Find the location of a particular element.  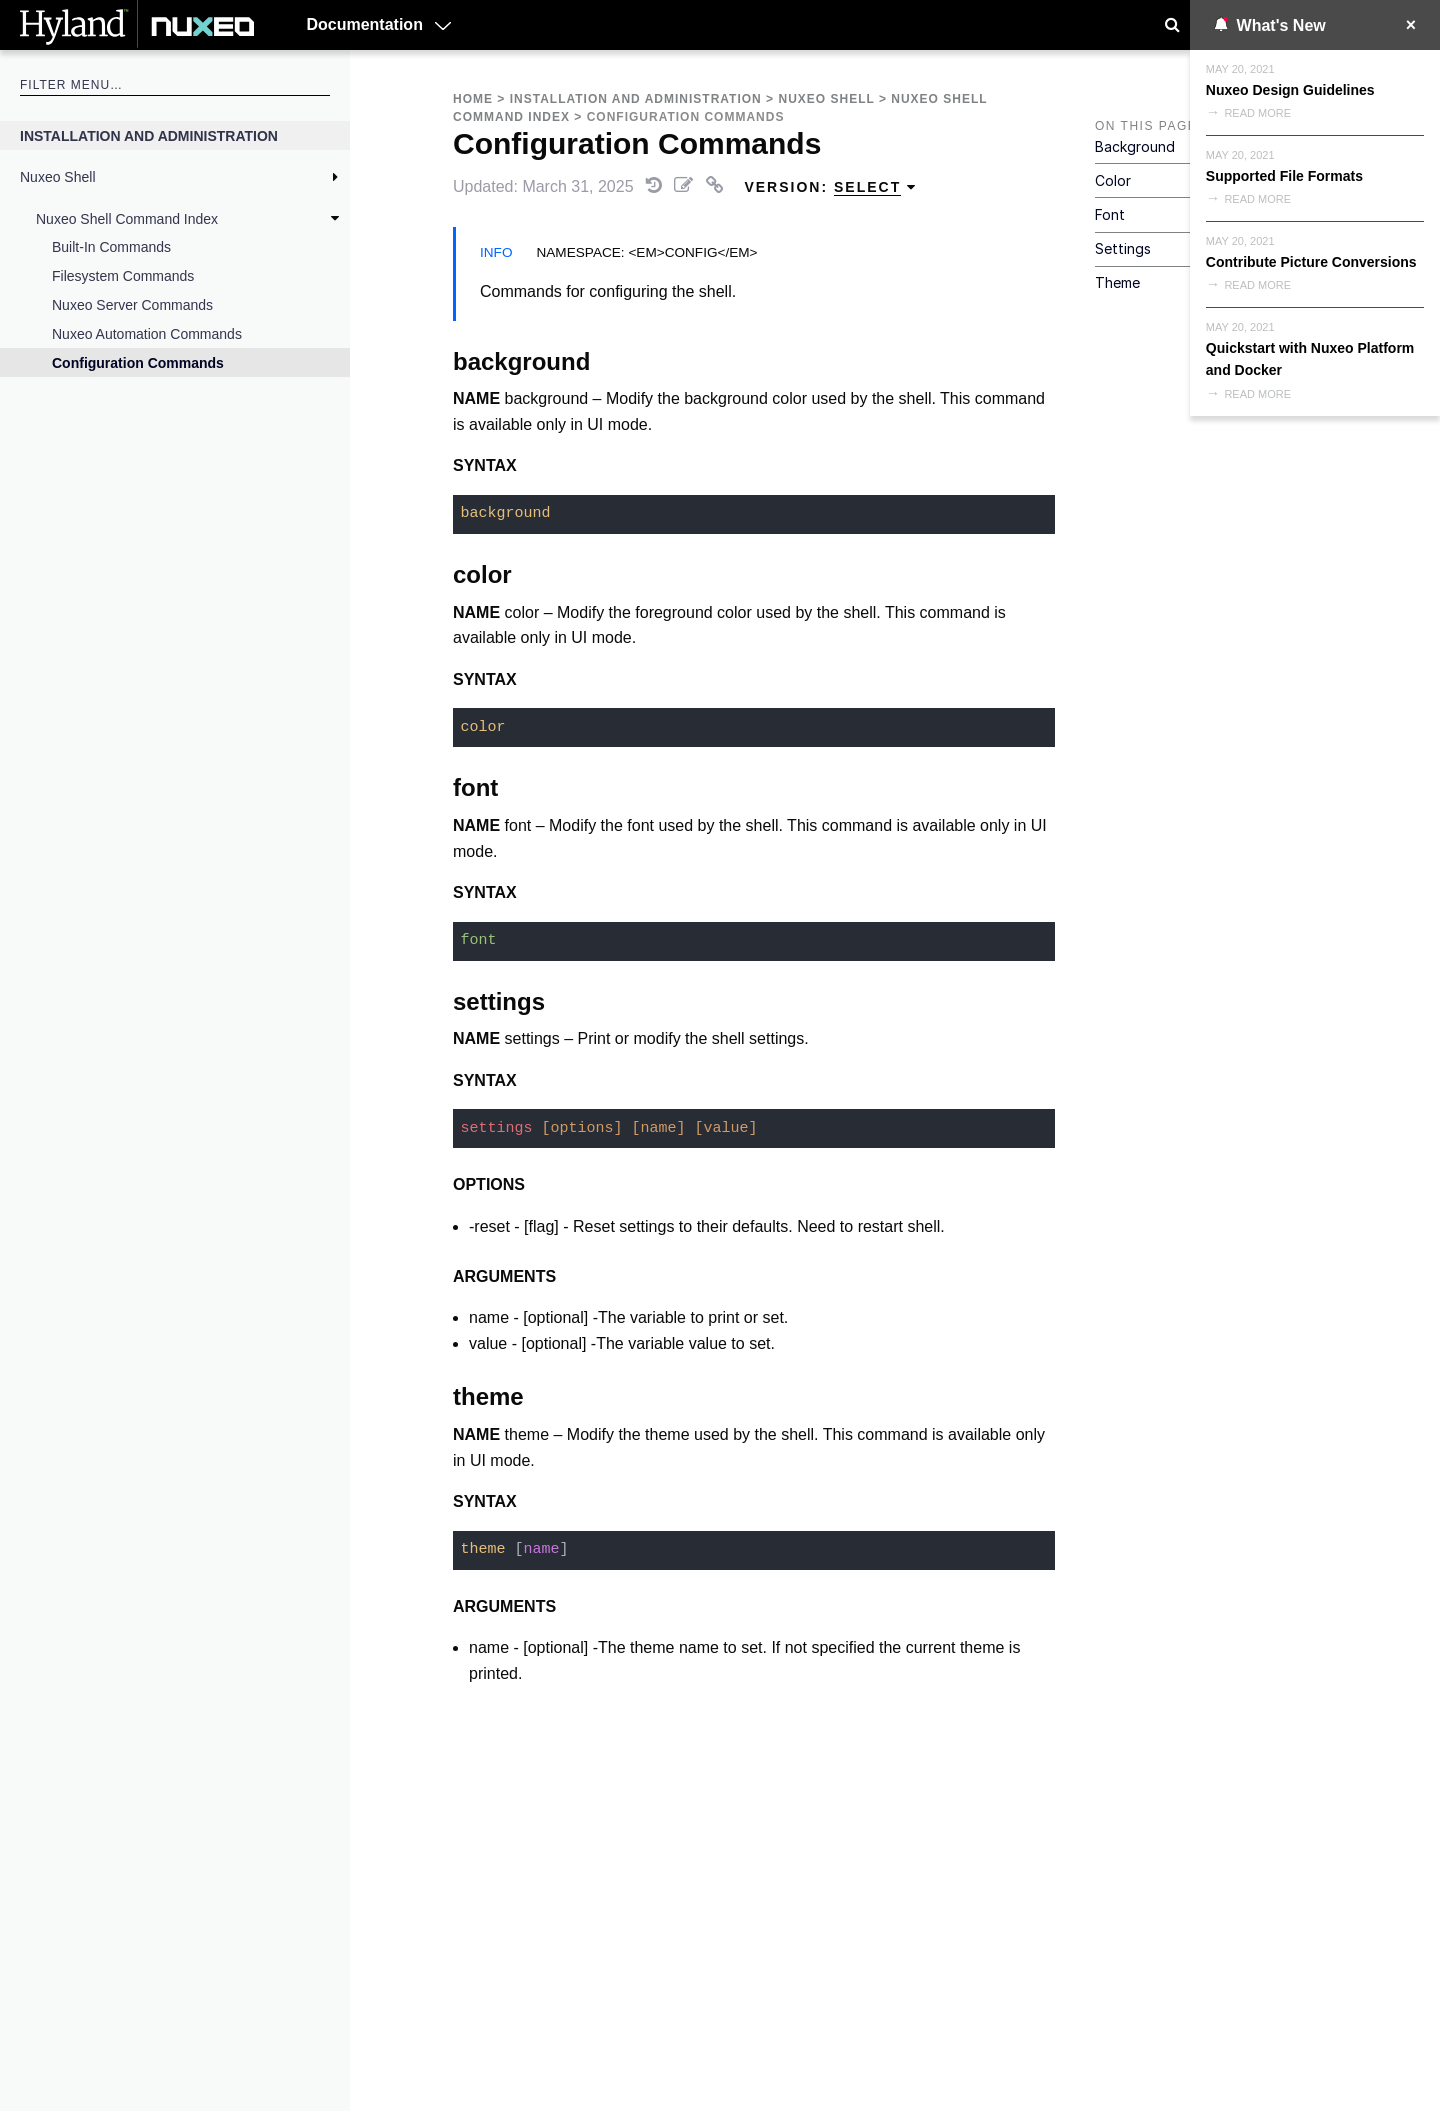

Home is located at coordinates (473, 99).